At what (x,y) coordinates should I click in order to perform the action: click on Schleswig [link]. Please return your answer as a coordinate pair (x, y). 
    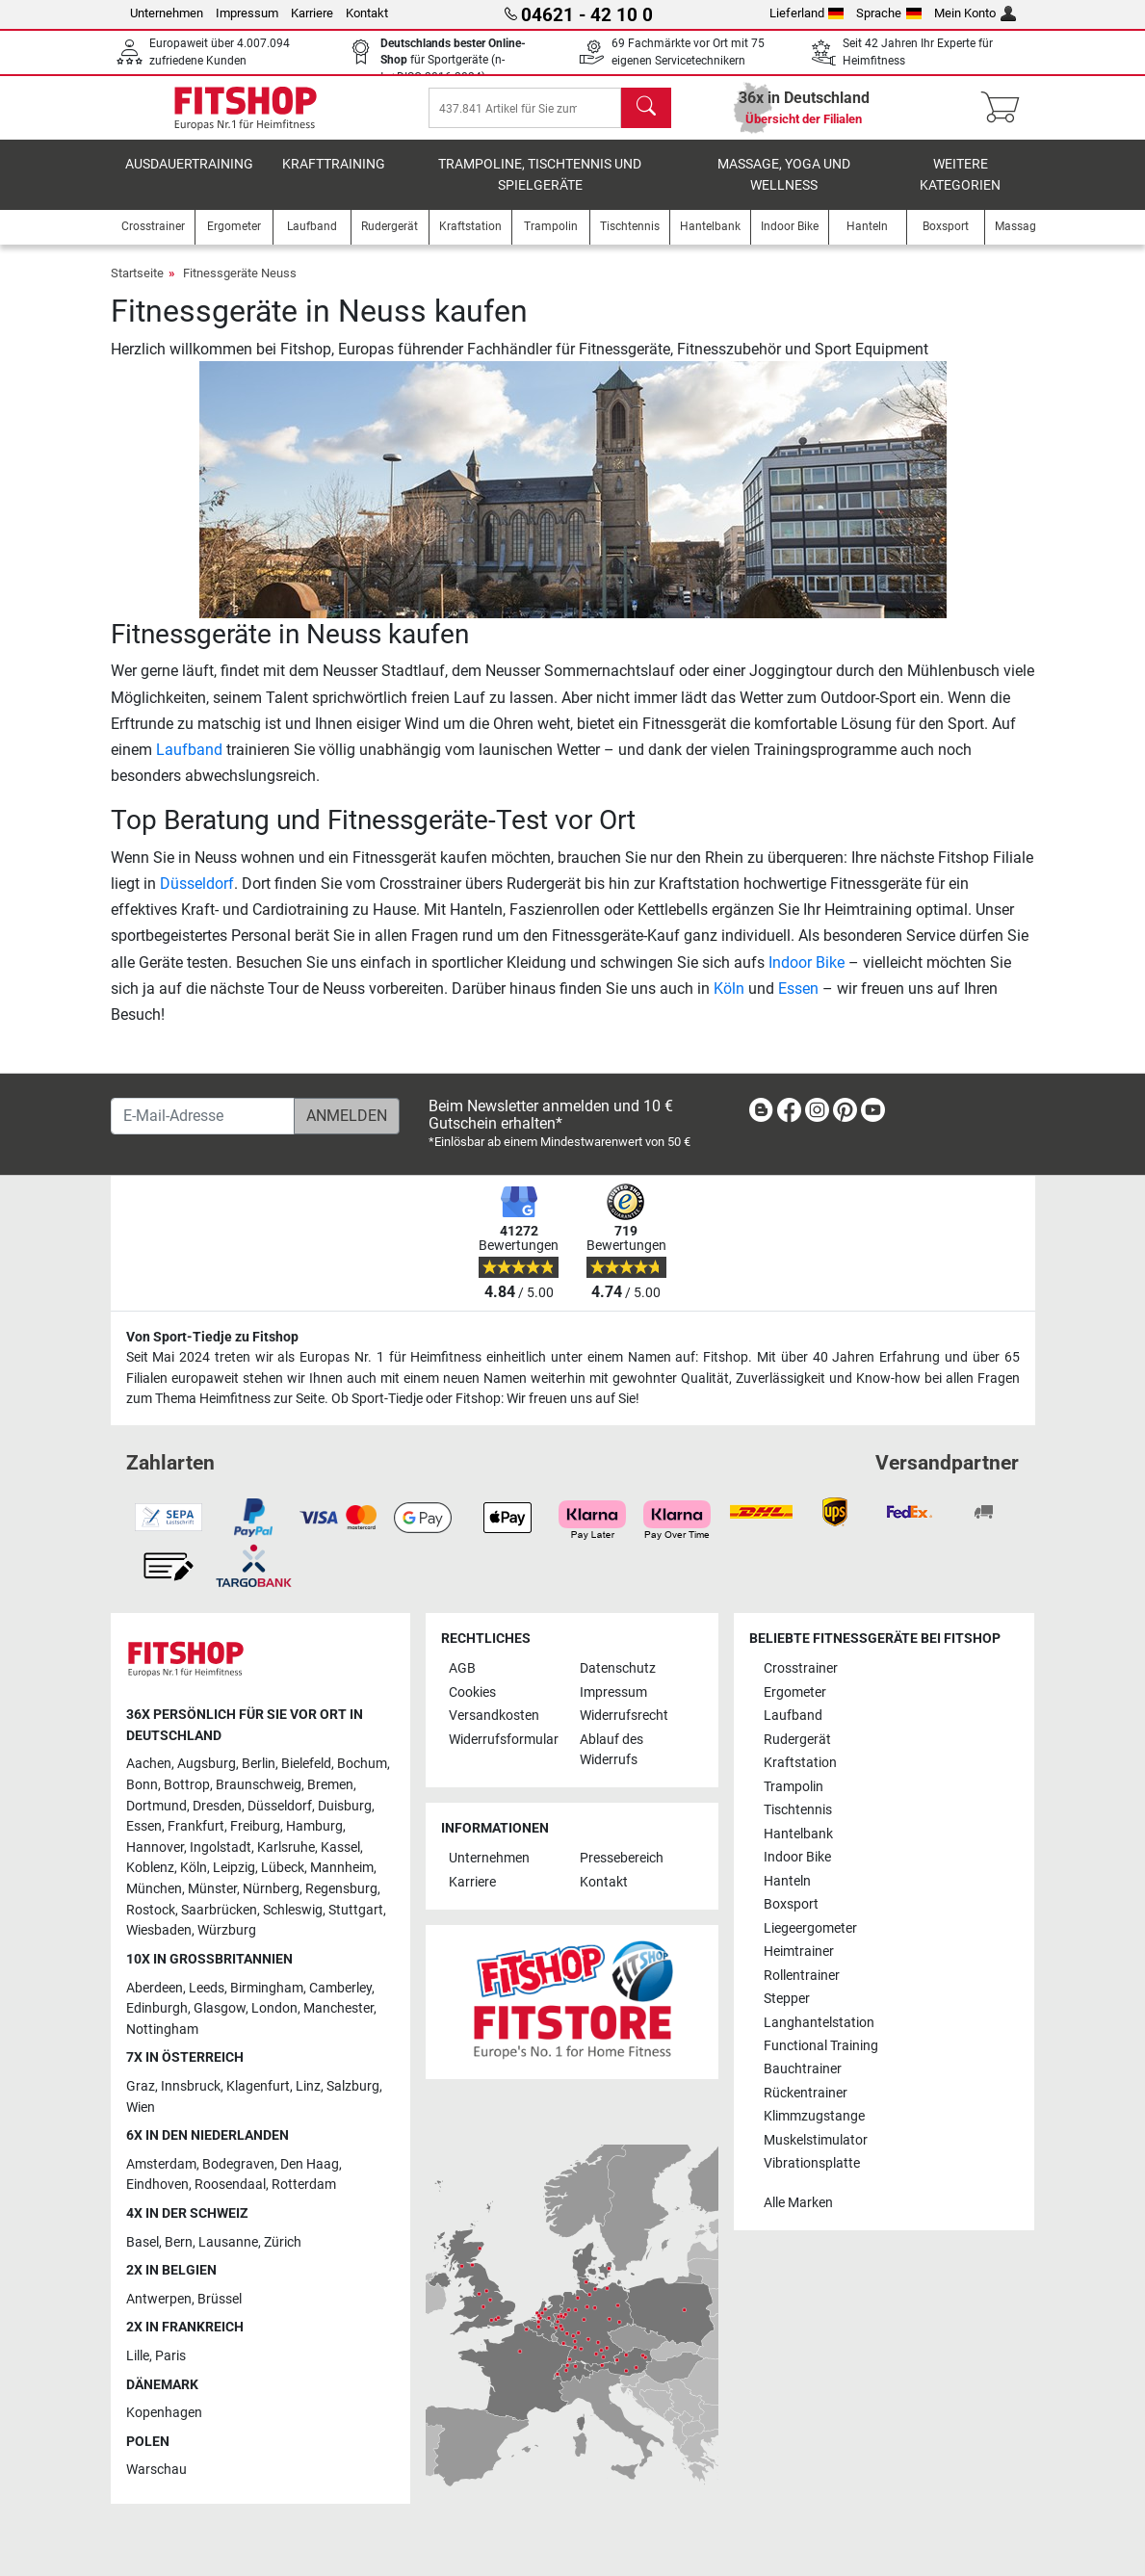
    Looking at the image, I should click on (293, 1910).